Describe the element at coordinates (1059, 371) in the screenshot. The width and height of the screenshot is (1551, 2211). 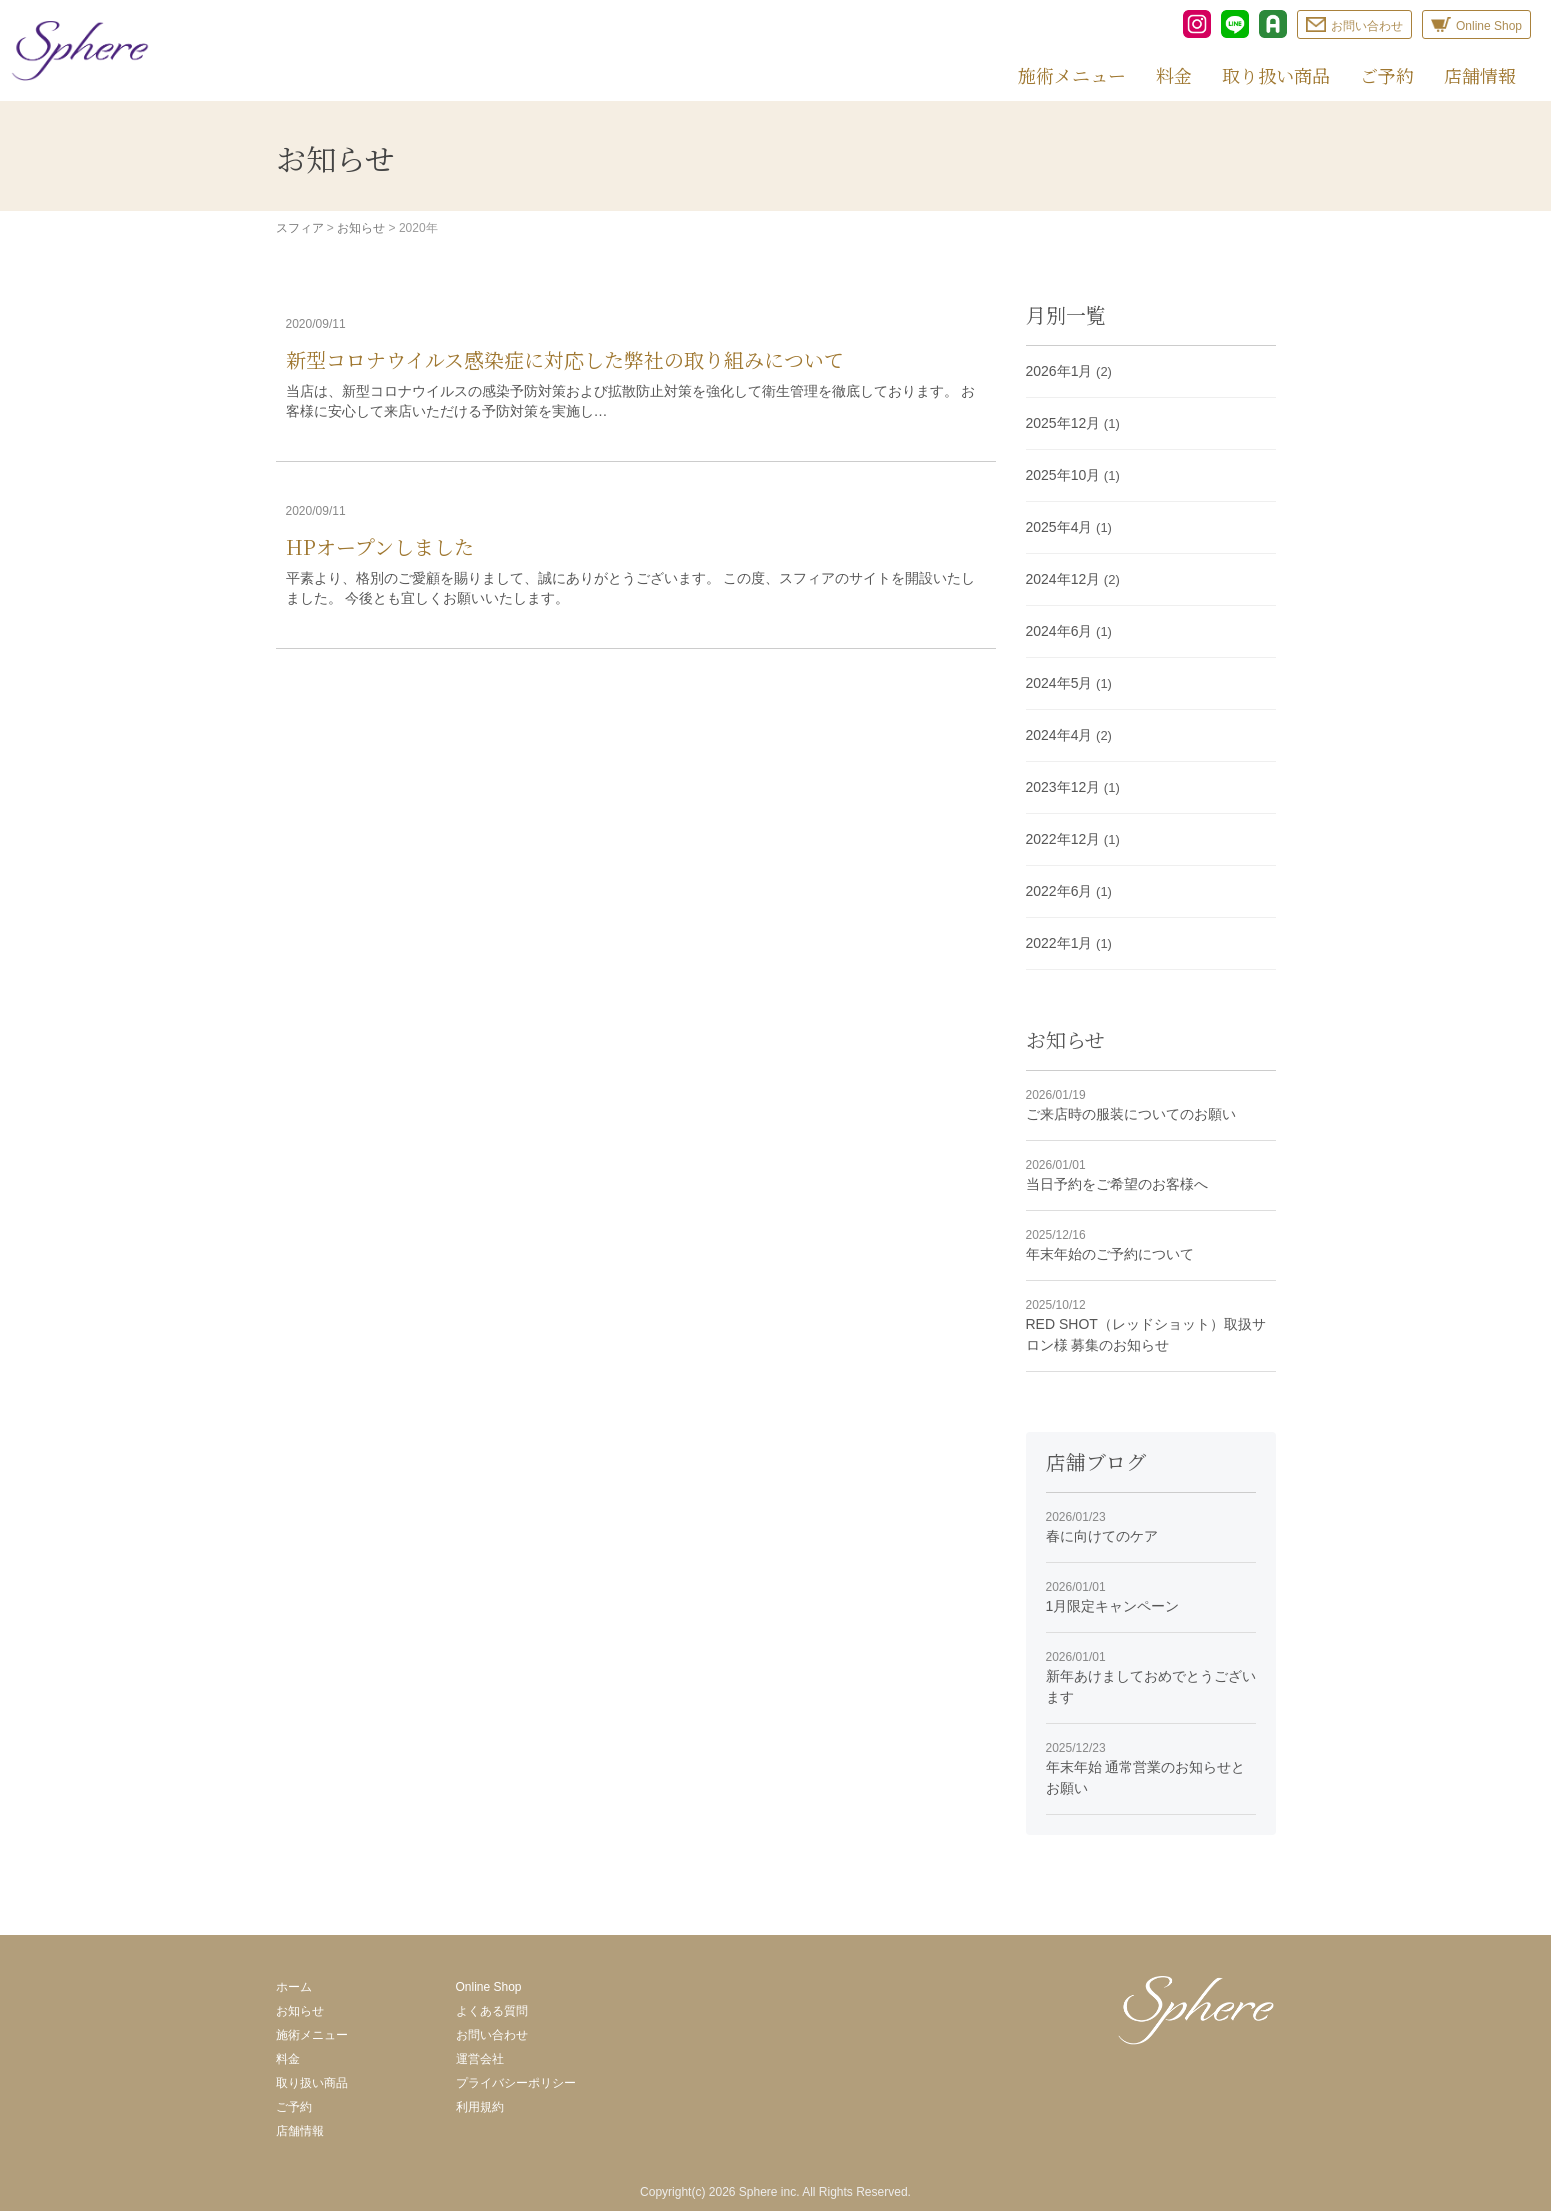
I see `2026年1月` at that location.